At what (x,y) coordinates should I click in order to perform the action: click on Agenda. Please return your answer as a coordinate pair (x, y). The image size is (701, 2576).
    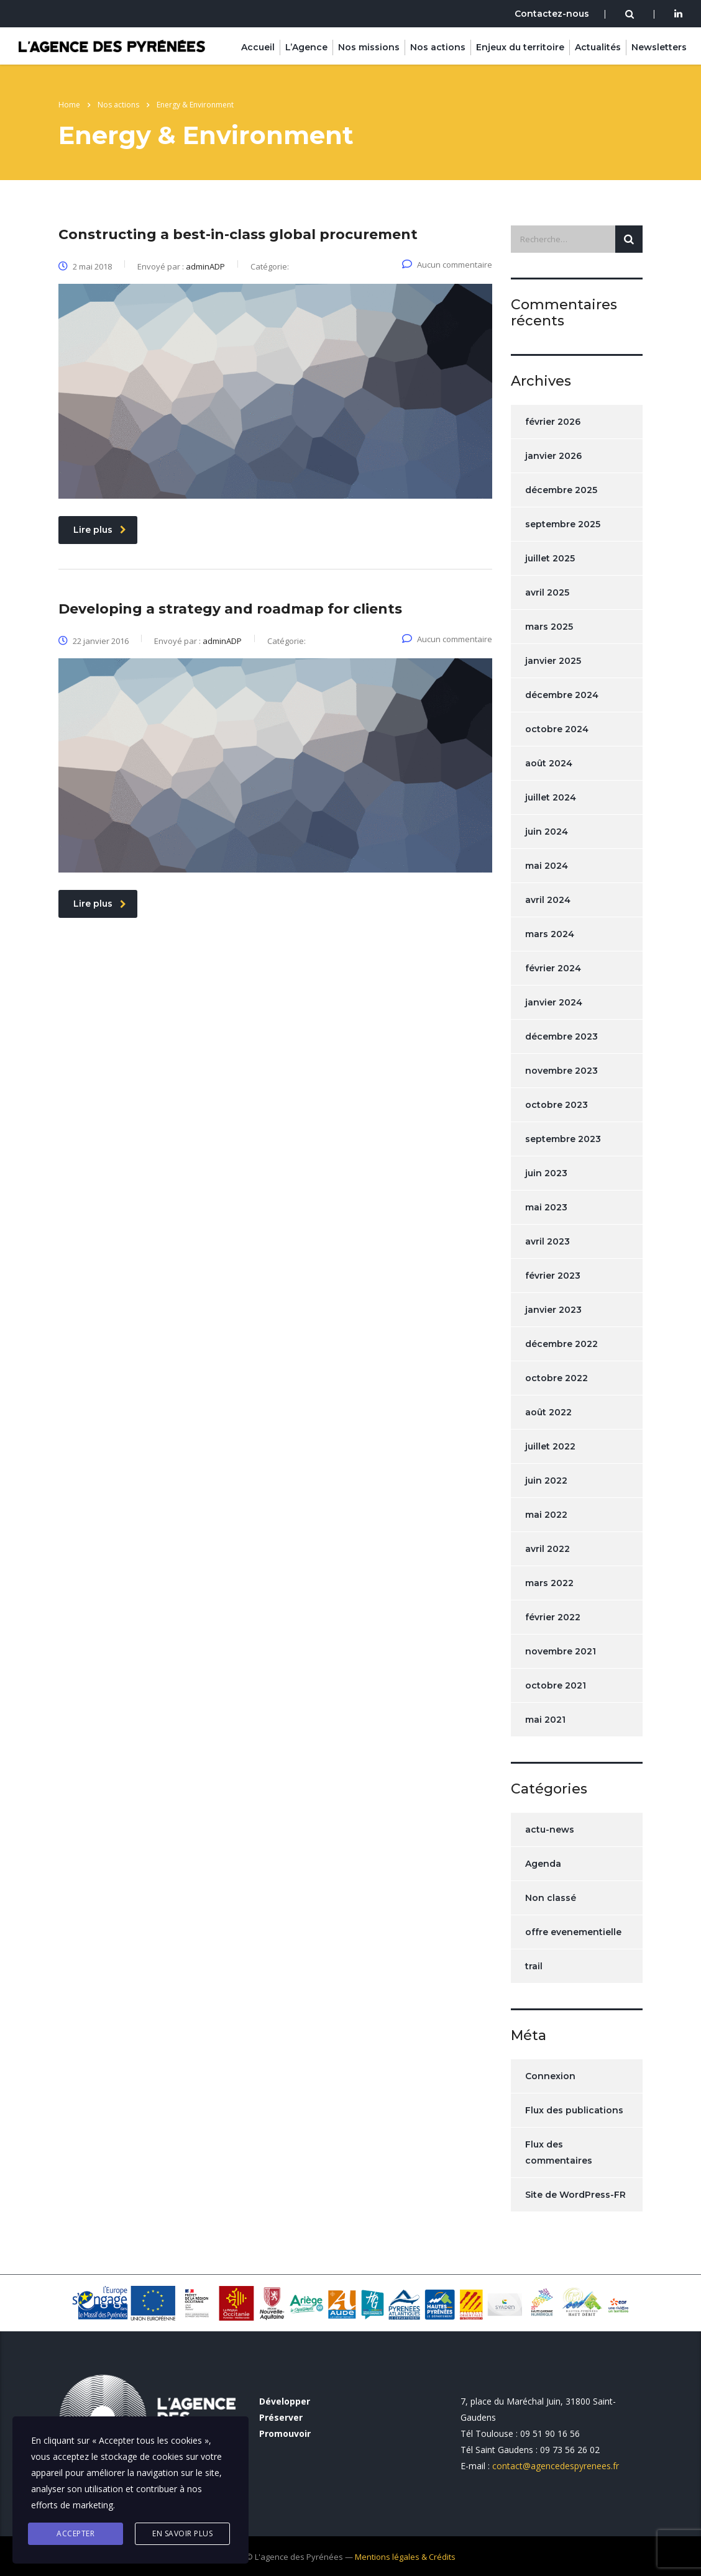
    Looking at the image, I should click on (543, 1863).